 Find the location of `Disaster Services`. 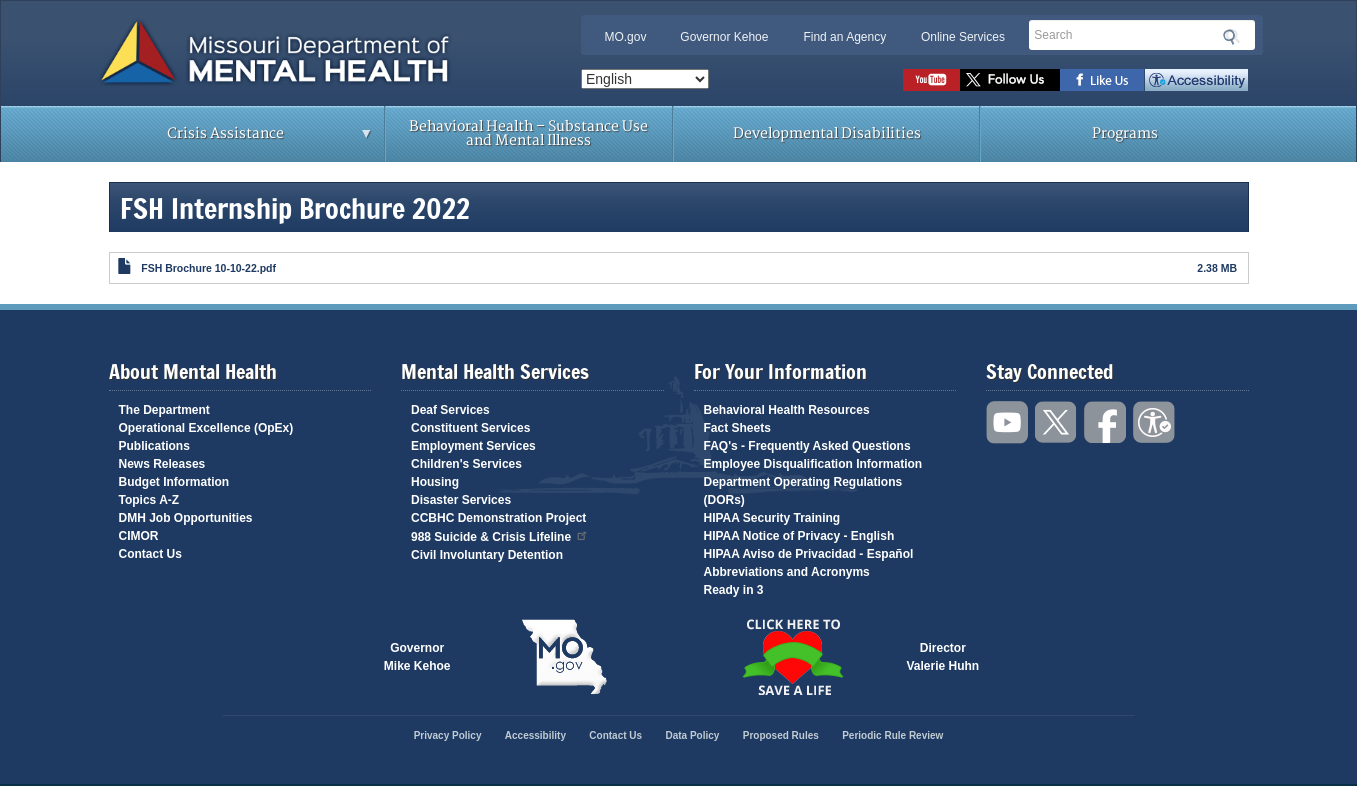

Disaster Services is located at coordinates (461, 500).